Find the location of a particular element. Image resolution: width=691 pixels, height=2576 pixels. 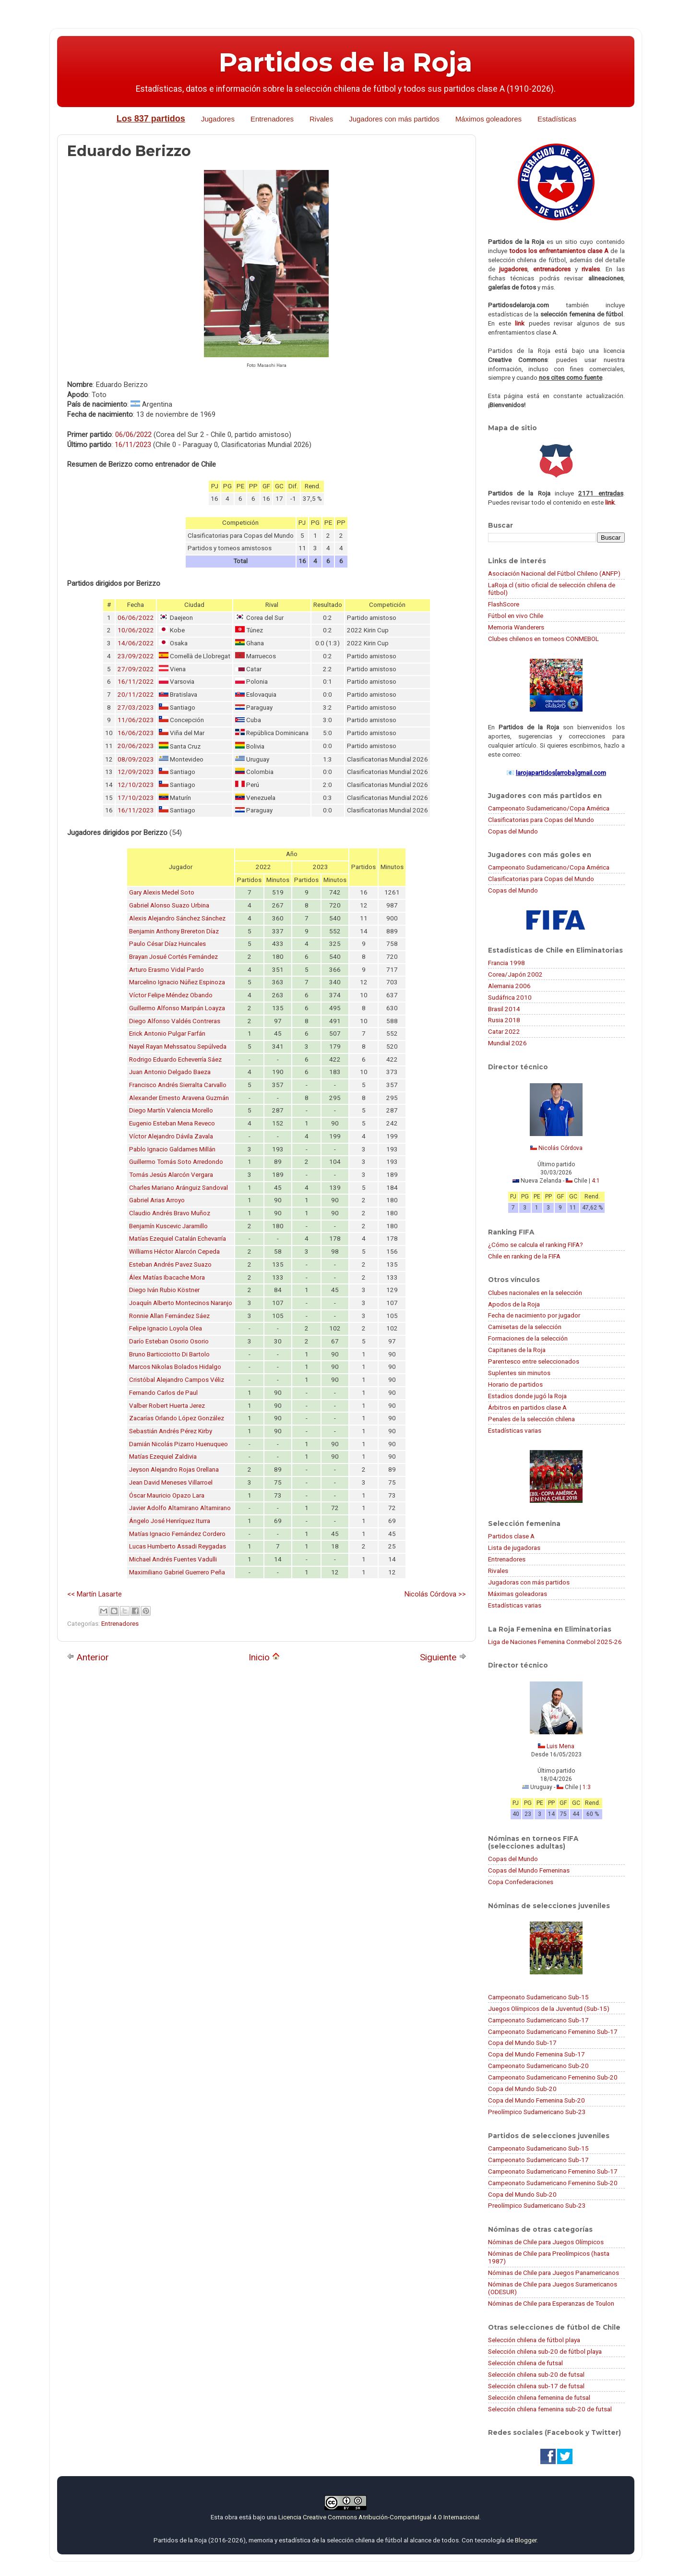

Asociación Nacional del Fútbol Chileno (ANFP) is located at coordinates (554, 573).